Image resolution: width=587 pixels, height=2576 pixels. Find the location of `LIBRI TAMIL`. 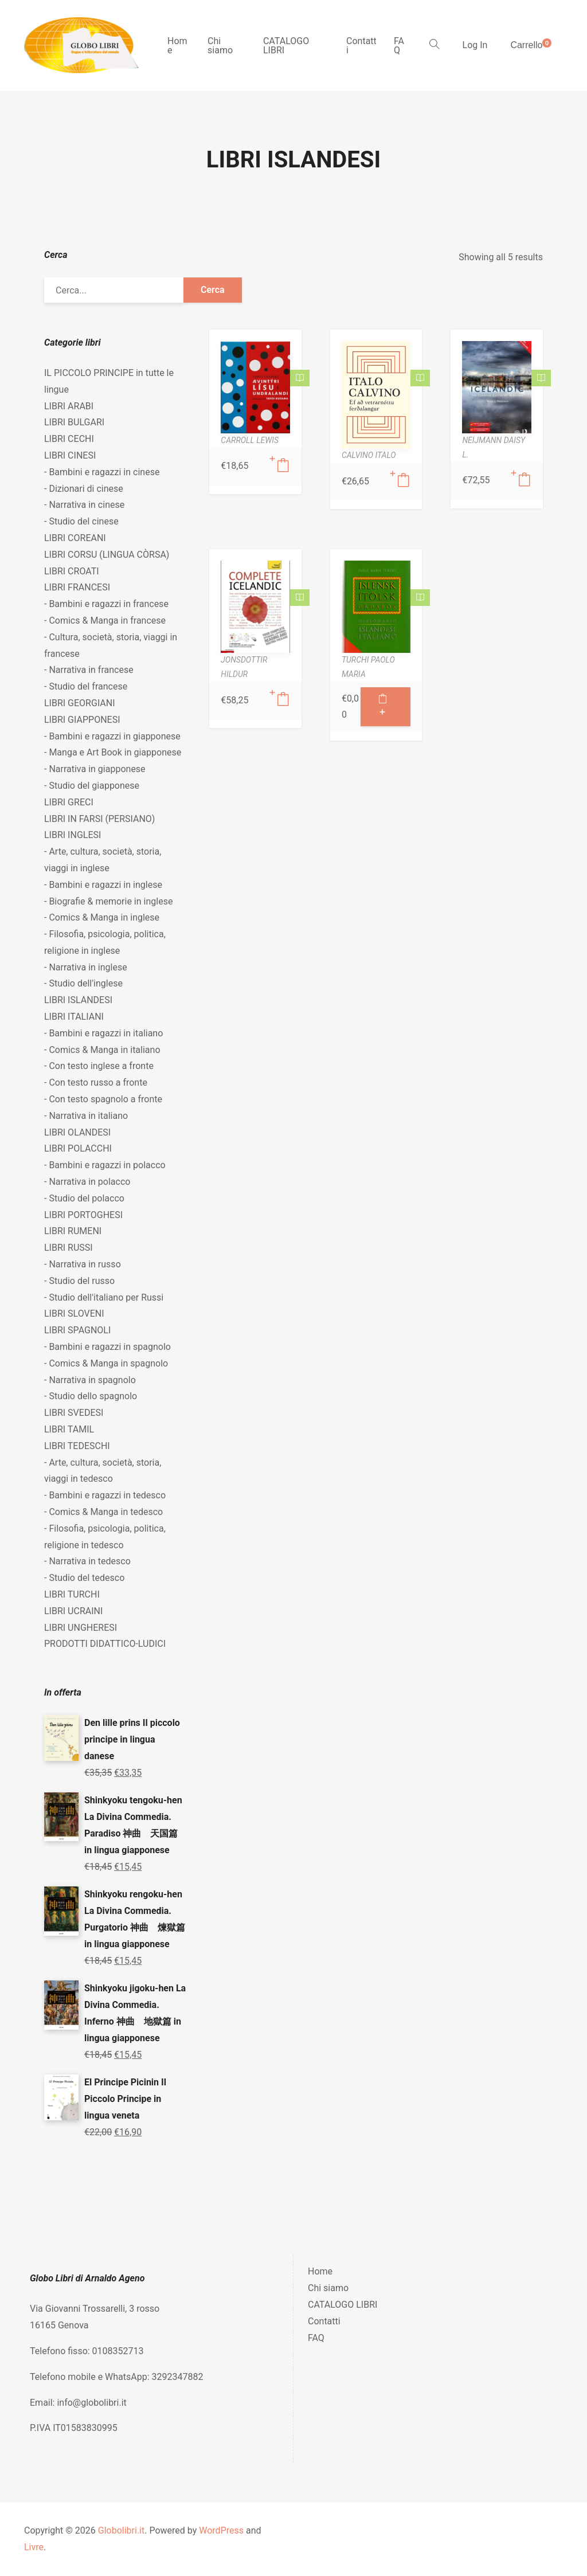

LIBRI TAMIL is located at coordinates (69, 1429).